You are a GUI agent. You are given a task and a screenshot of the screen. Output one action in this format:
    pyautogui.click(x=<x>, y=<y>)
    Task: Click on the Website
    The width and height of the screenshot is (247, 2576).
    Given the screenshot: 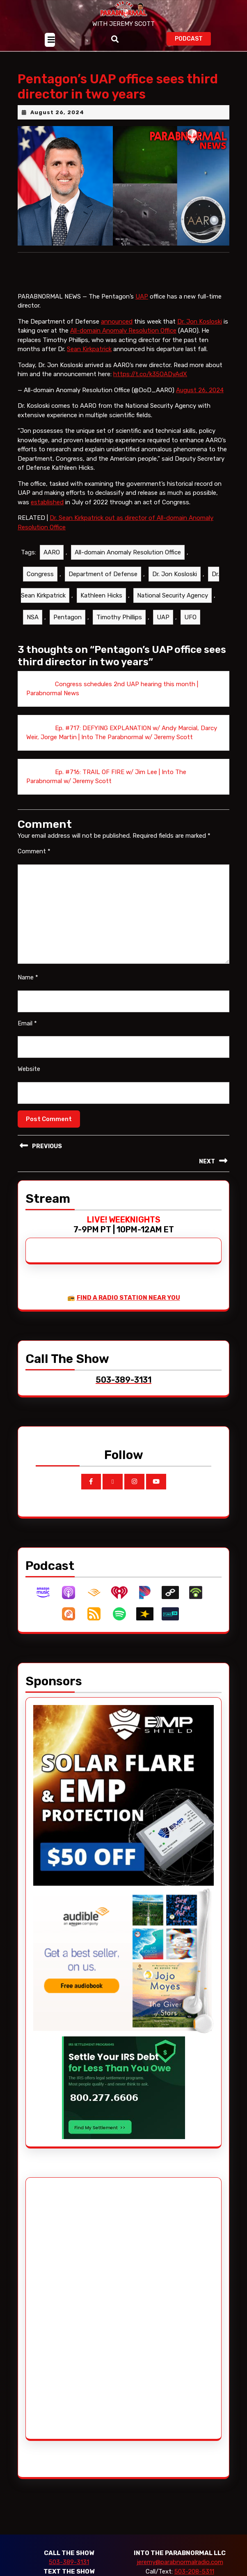 What is the action you would take?
    pyautogui.click(x=29, y=1069)
    